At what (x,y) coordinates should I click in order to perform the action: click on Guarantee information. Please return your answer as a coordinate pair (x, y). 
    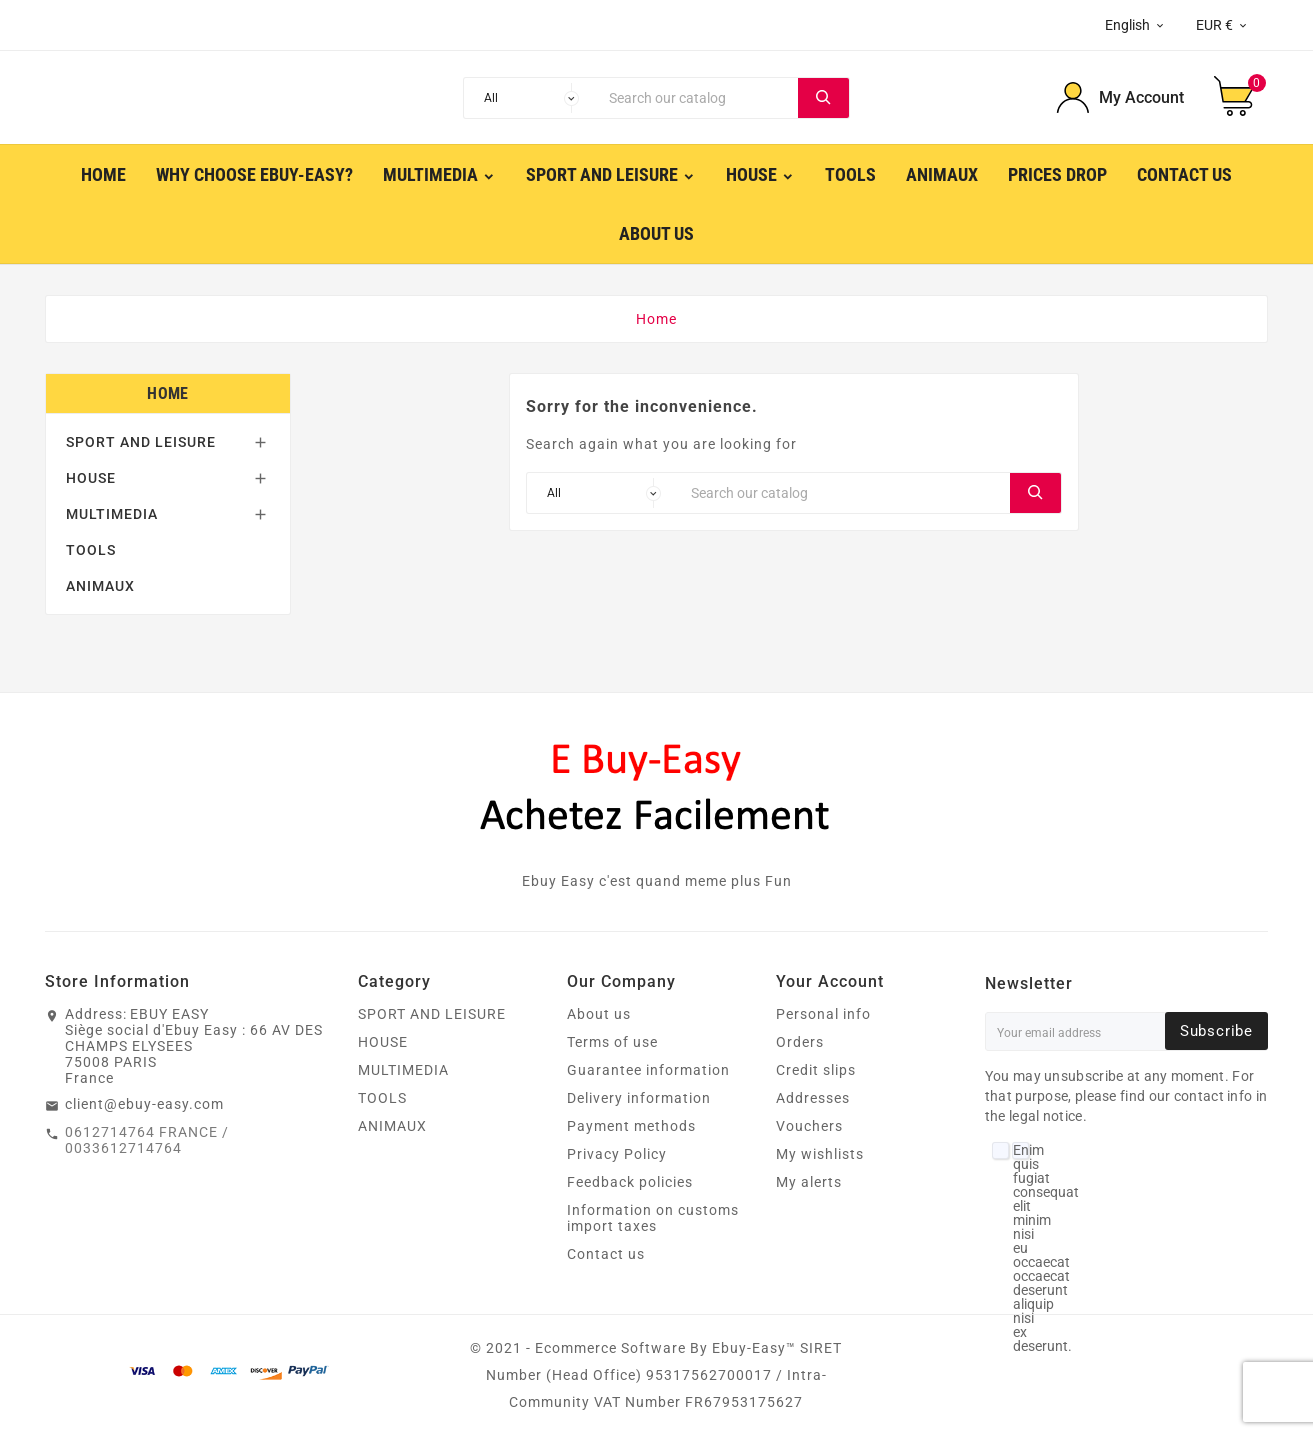
    Looking at the image, I should click on (648, 1070).